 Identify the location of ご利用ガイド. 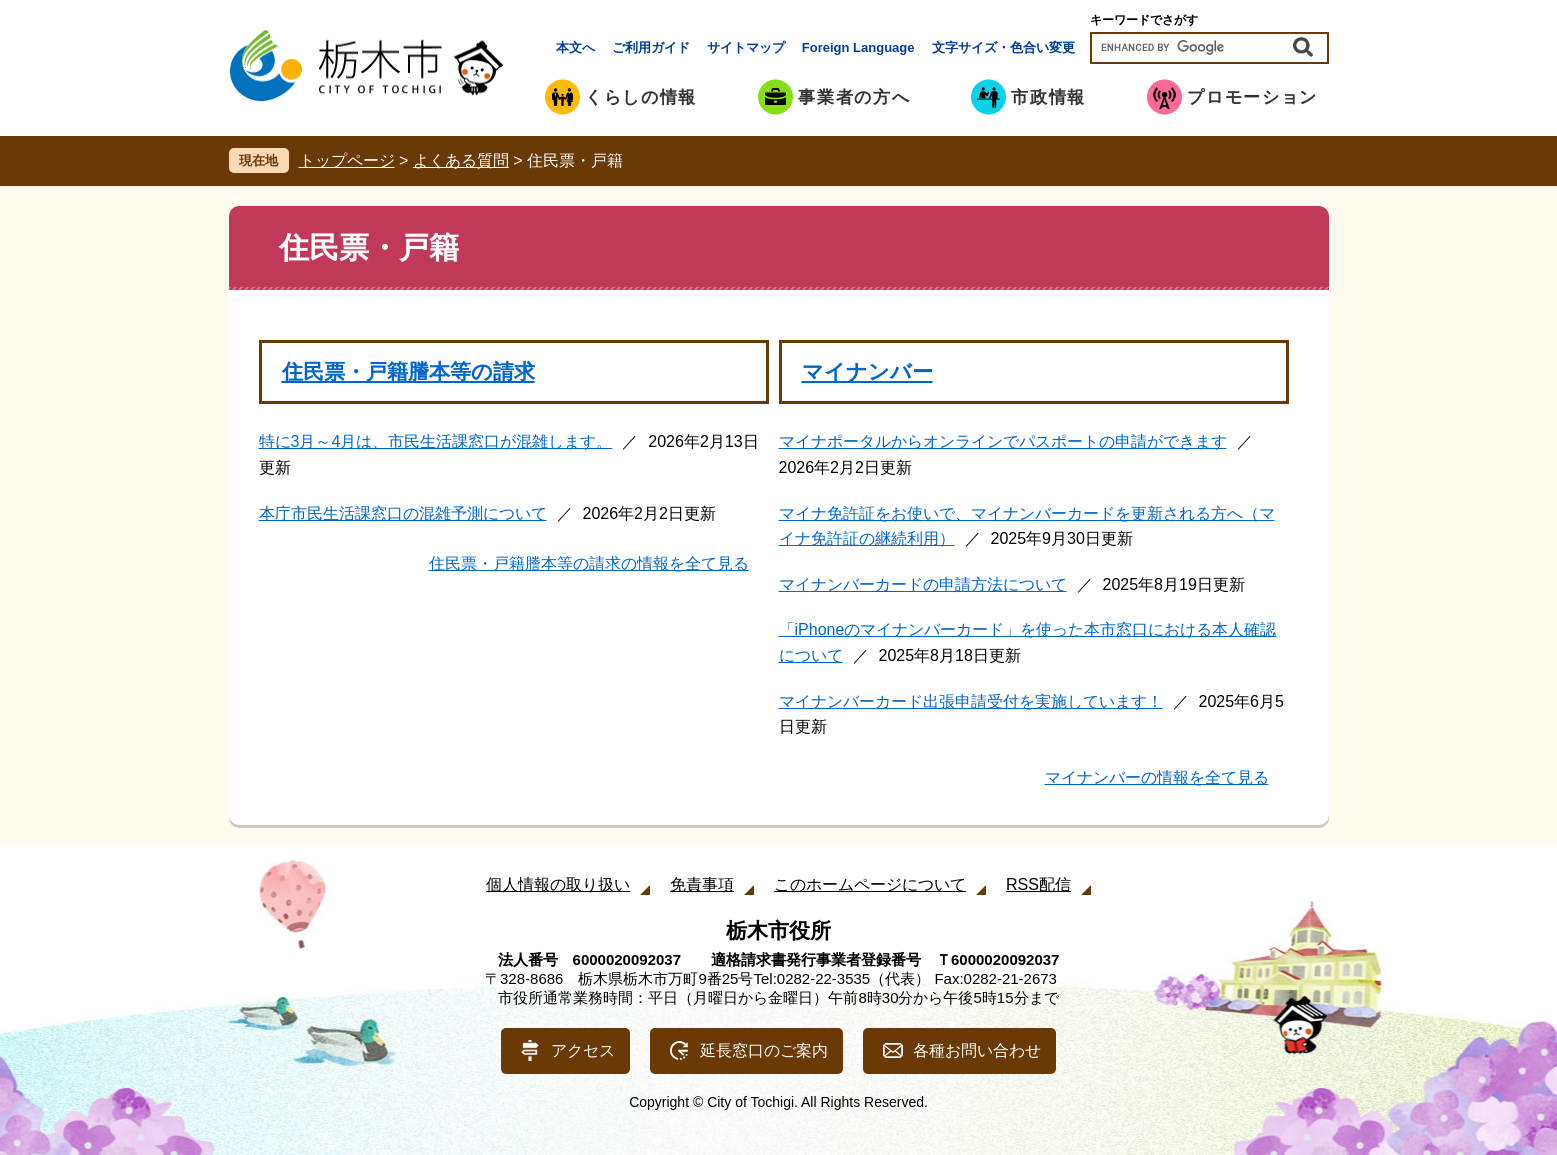
(651, 47).